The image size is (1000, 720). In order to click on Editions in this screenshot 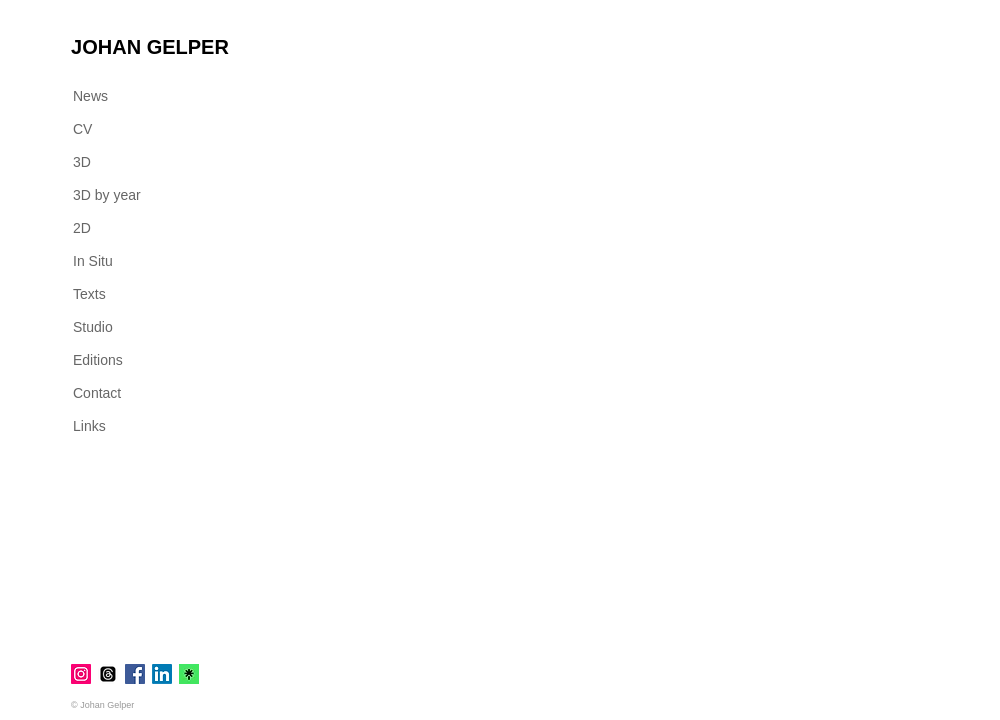, I will do `click(98, 360)`.